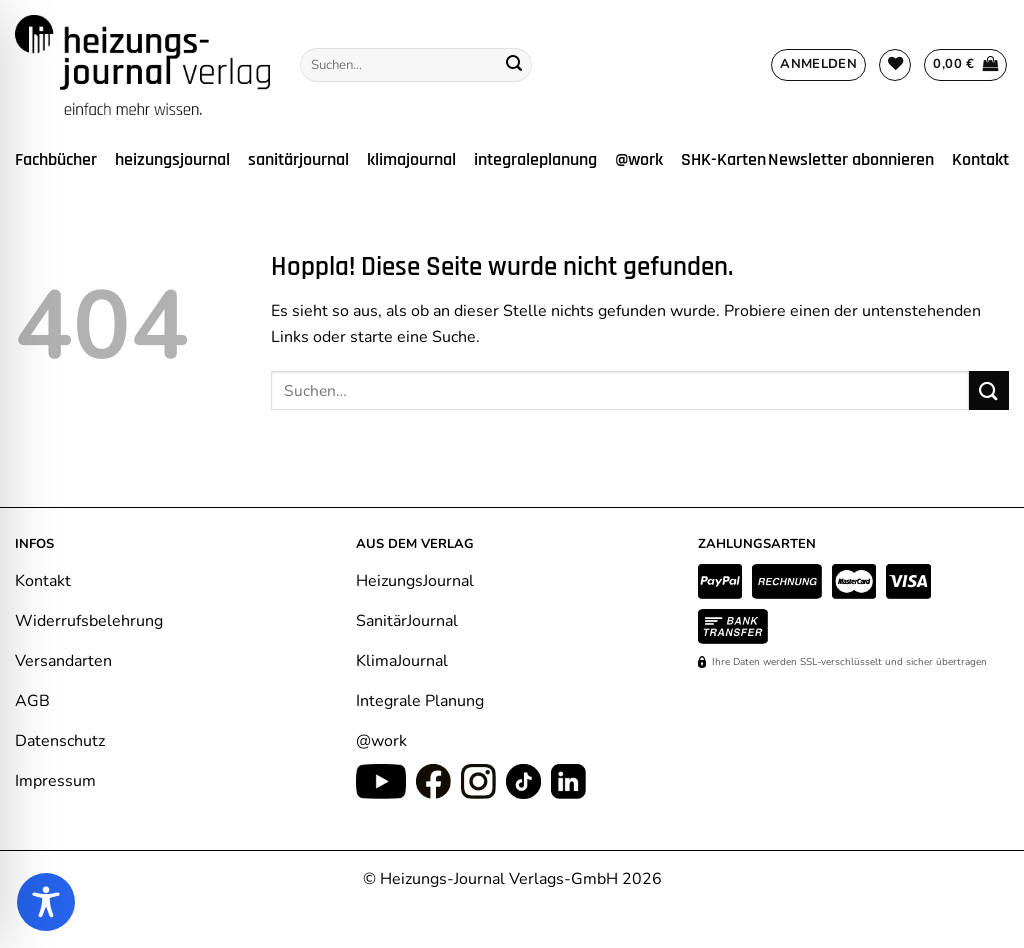  I want to click on Fachbücher, so click(56, 160).